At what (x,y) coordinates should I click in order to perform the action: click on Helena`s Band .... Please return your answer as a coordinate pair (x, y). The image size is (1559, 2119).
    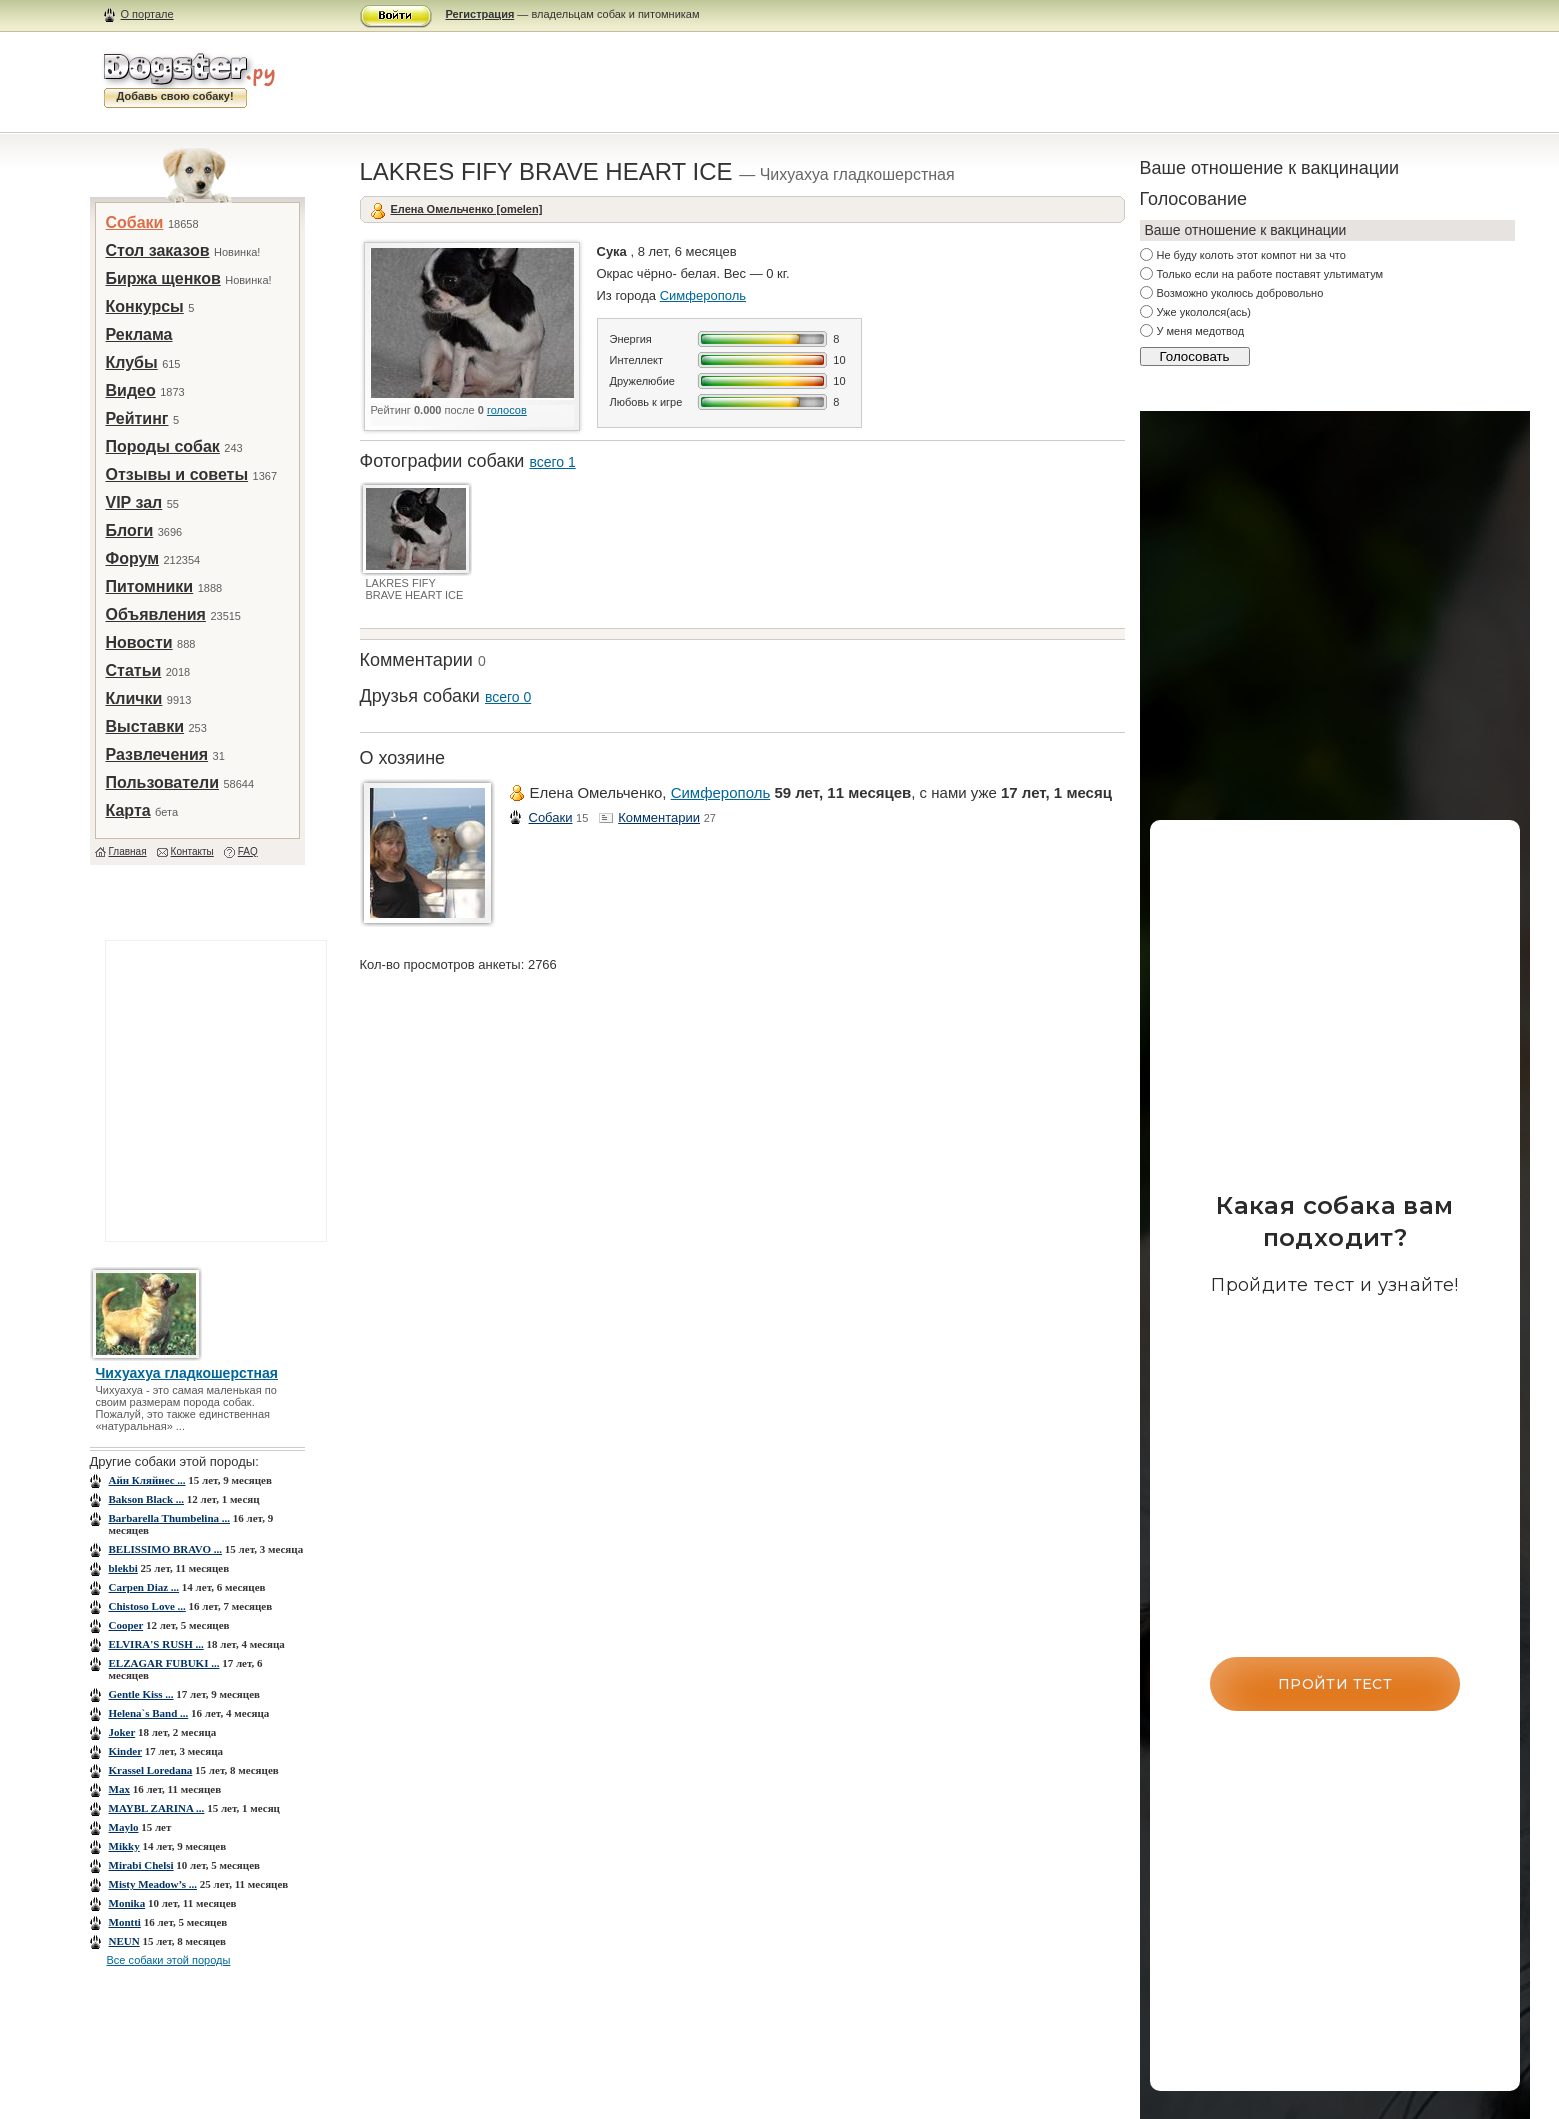
    Looking at the image, I should click on (149, 1713).